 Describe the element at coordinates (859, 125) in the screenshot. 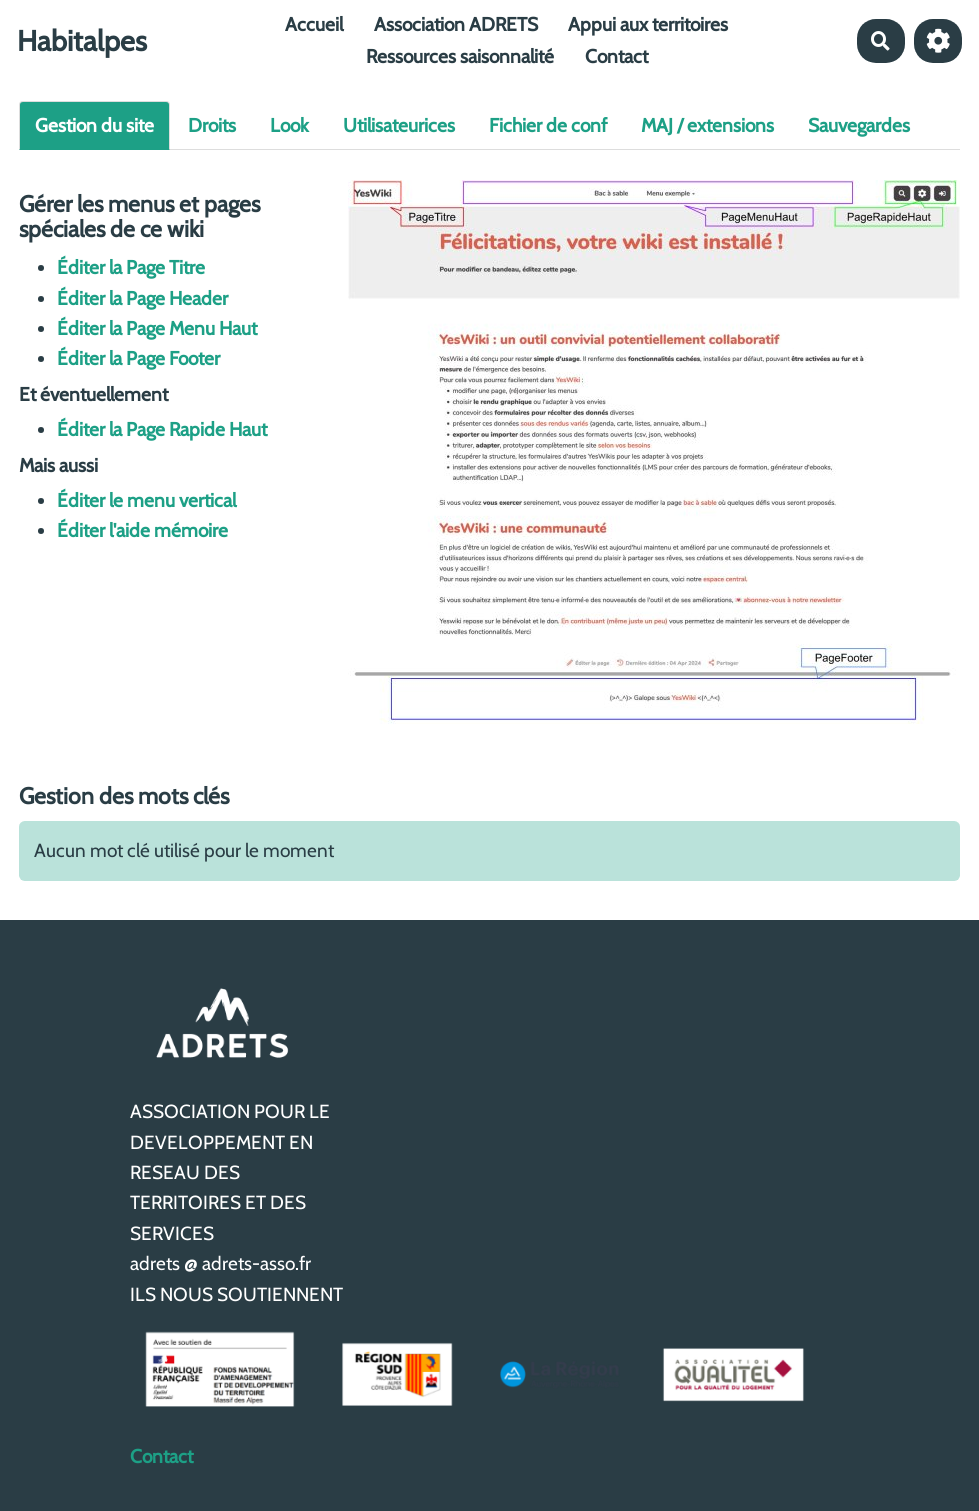

I see `Sauvegardes` at that location.